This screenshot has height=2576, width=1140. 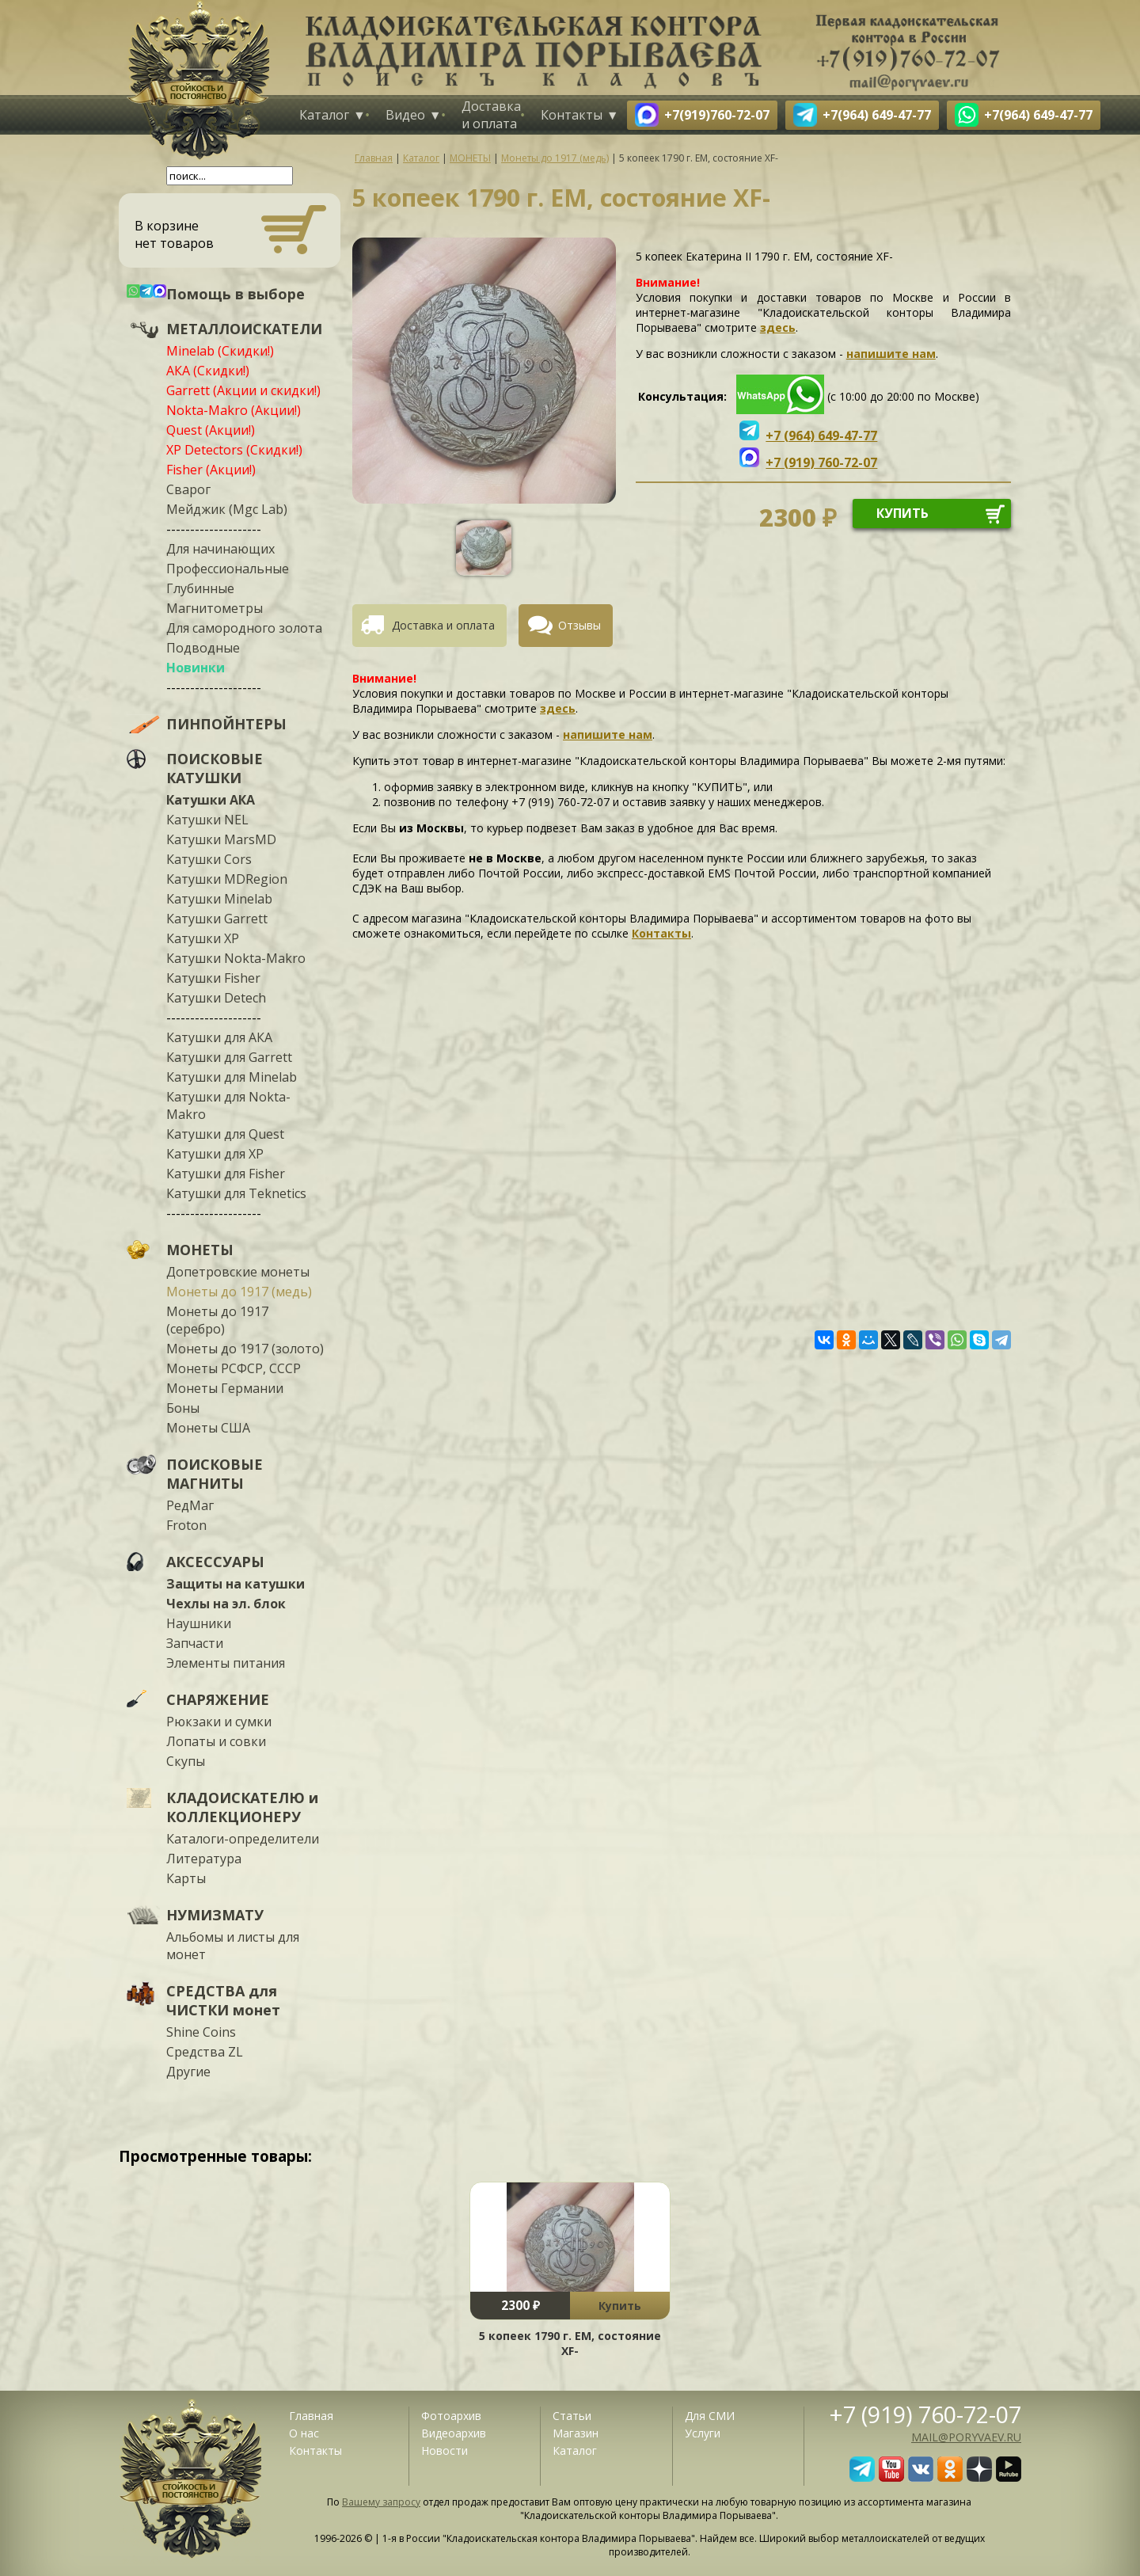 What do you see at coordinates (210, 430) in the screenshot?
I see `Quest (Акции!)` at bounding box center [210, 430].